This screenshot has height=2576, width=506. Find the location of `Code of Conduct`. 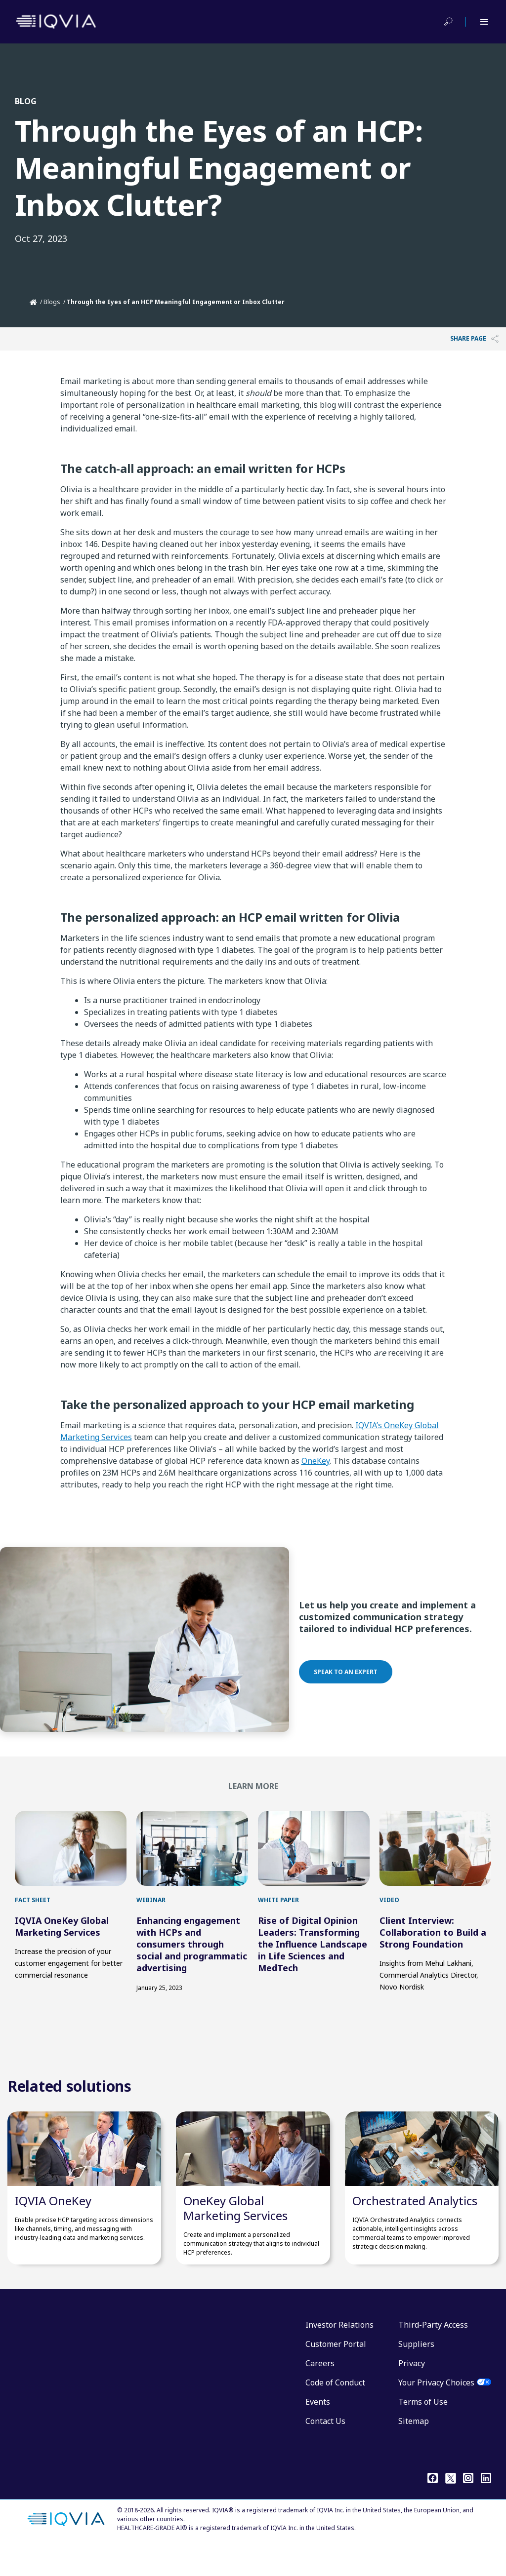

Code of Conduct is located at coordinates (335, 2412).